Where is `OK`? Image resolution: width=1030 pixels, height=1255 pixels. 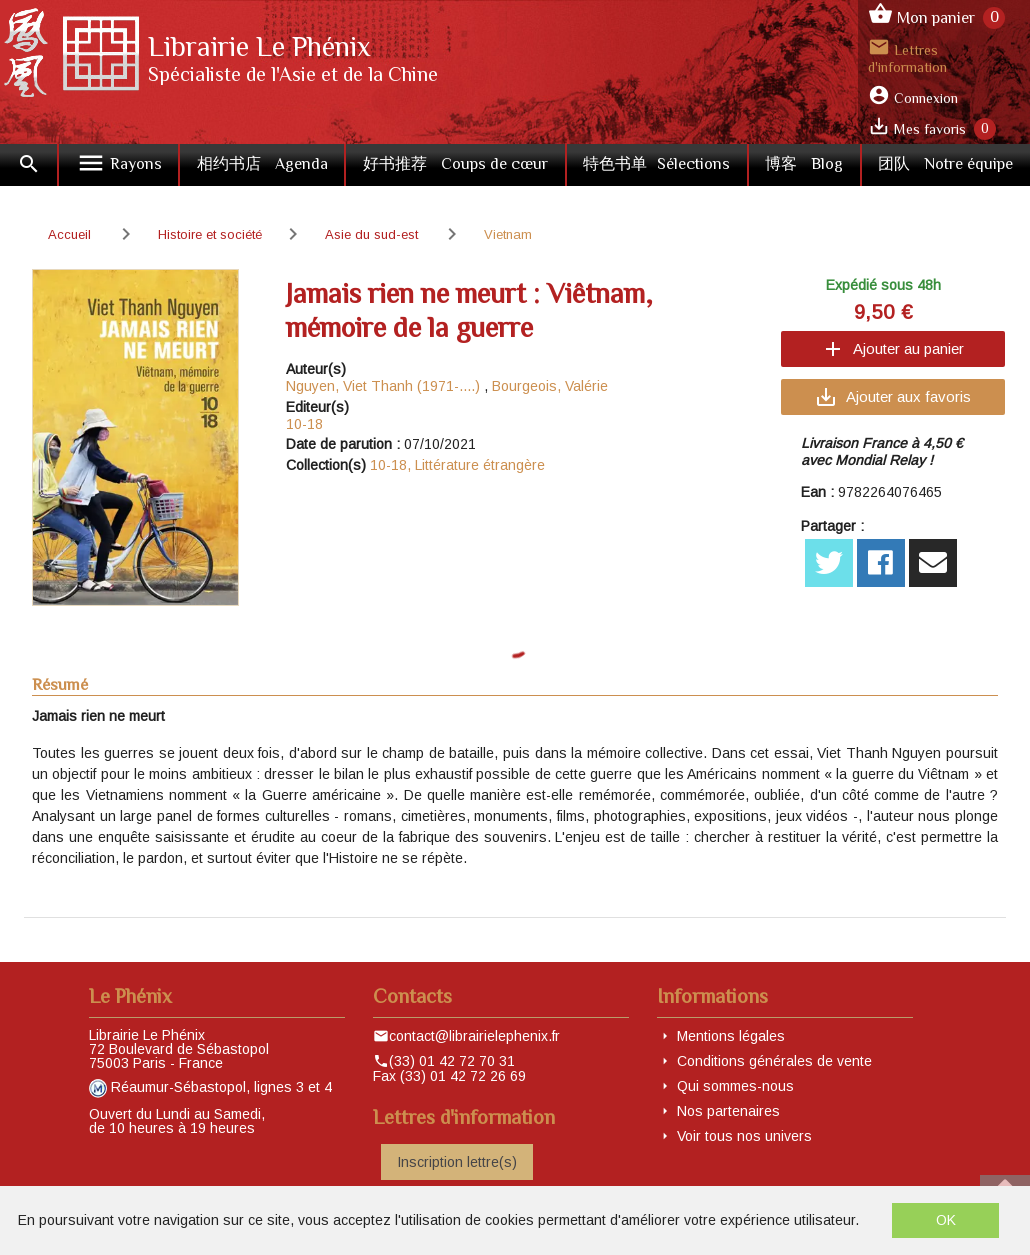 OK is located at coordinates (946, 1220).